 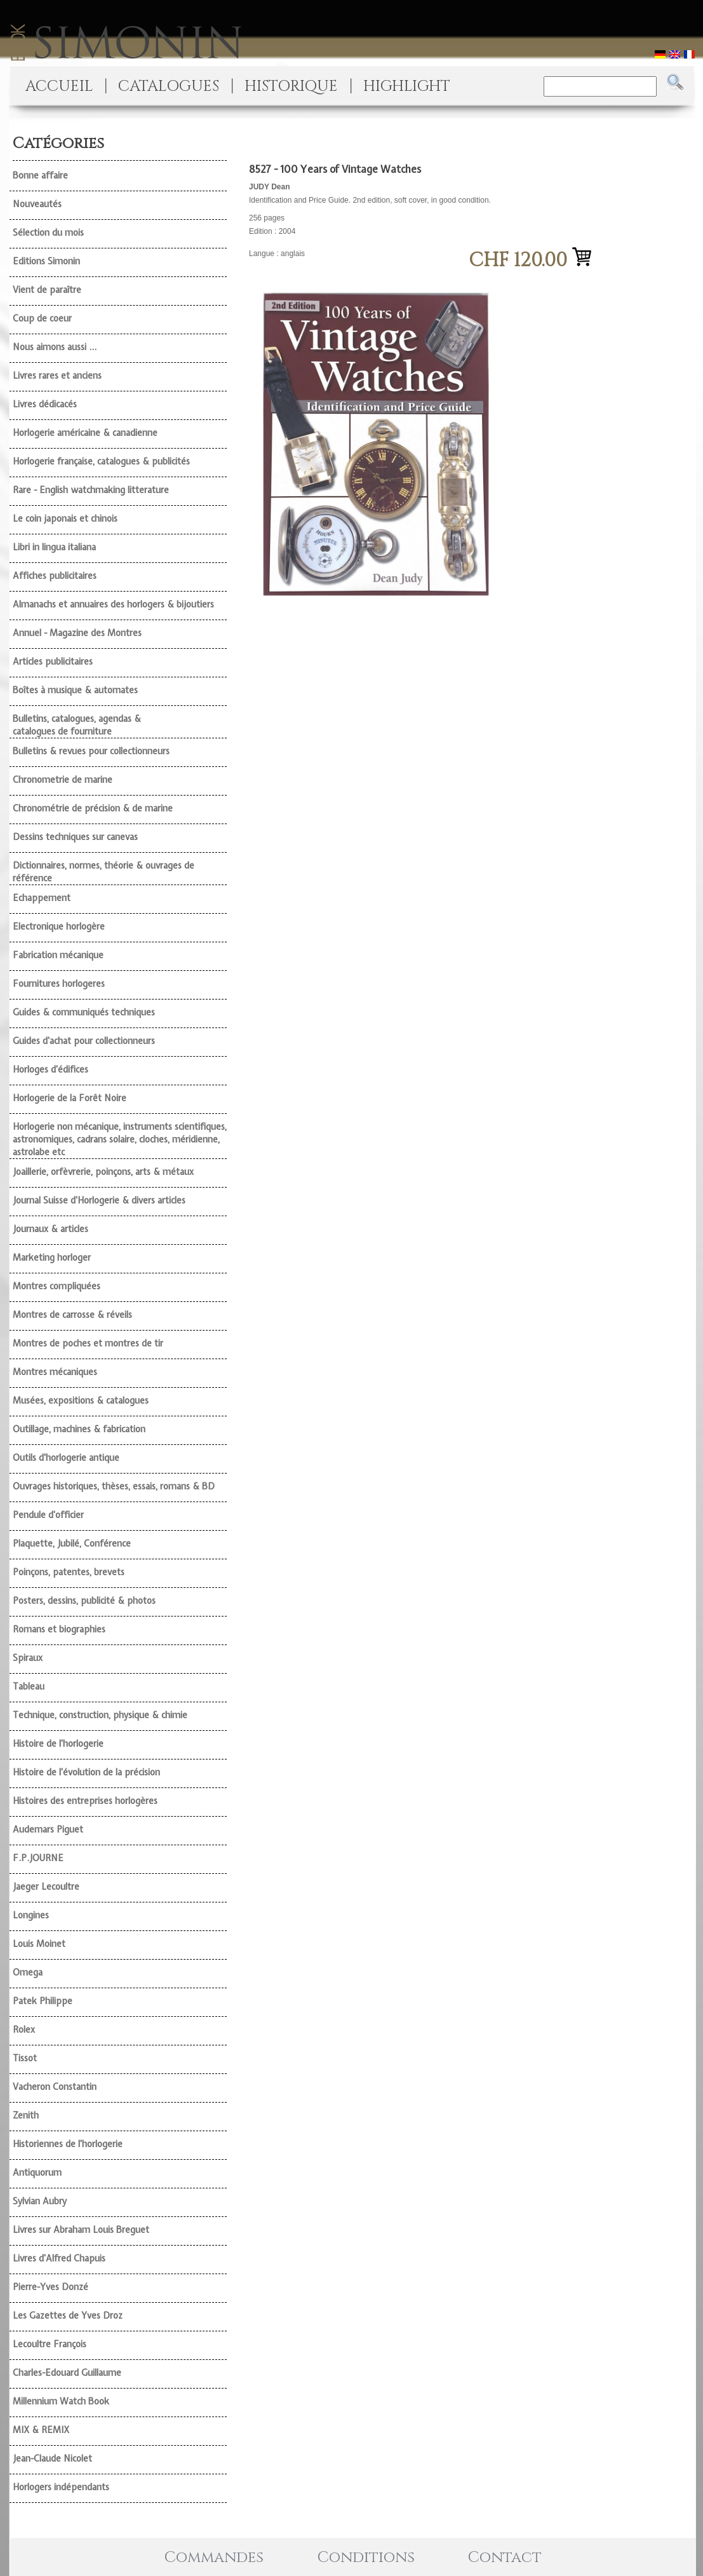 I want to click on Almanachs et annuaires des horlogers & bijoutiers, so click(x=113, y=604).